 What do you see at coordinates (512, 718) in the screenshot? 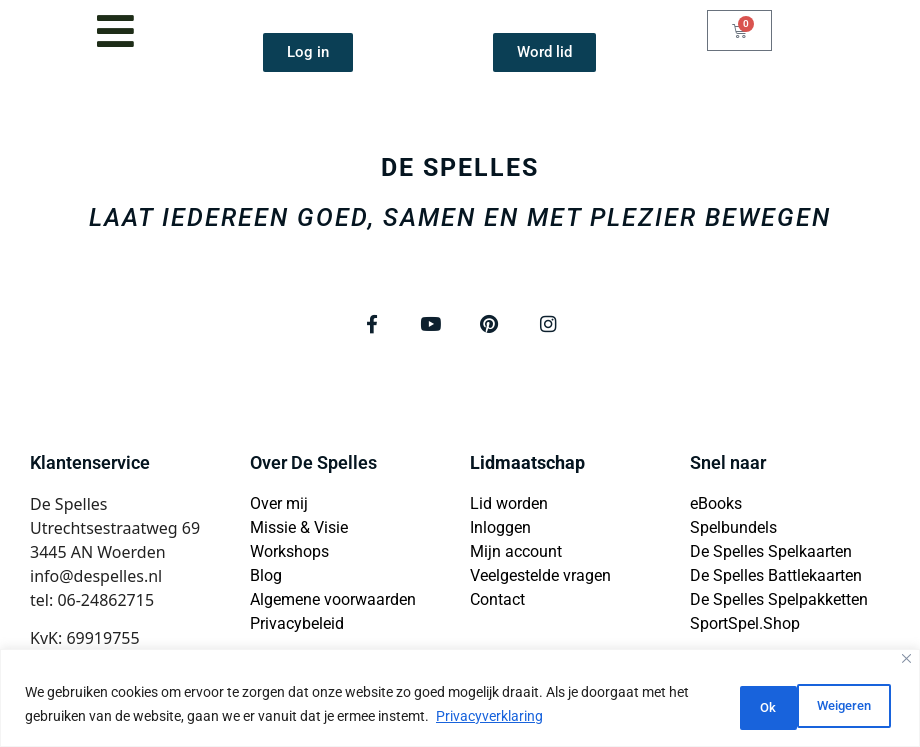
I see `Privacyverklaring` at bounding box center [512, 718].